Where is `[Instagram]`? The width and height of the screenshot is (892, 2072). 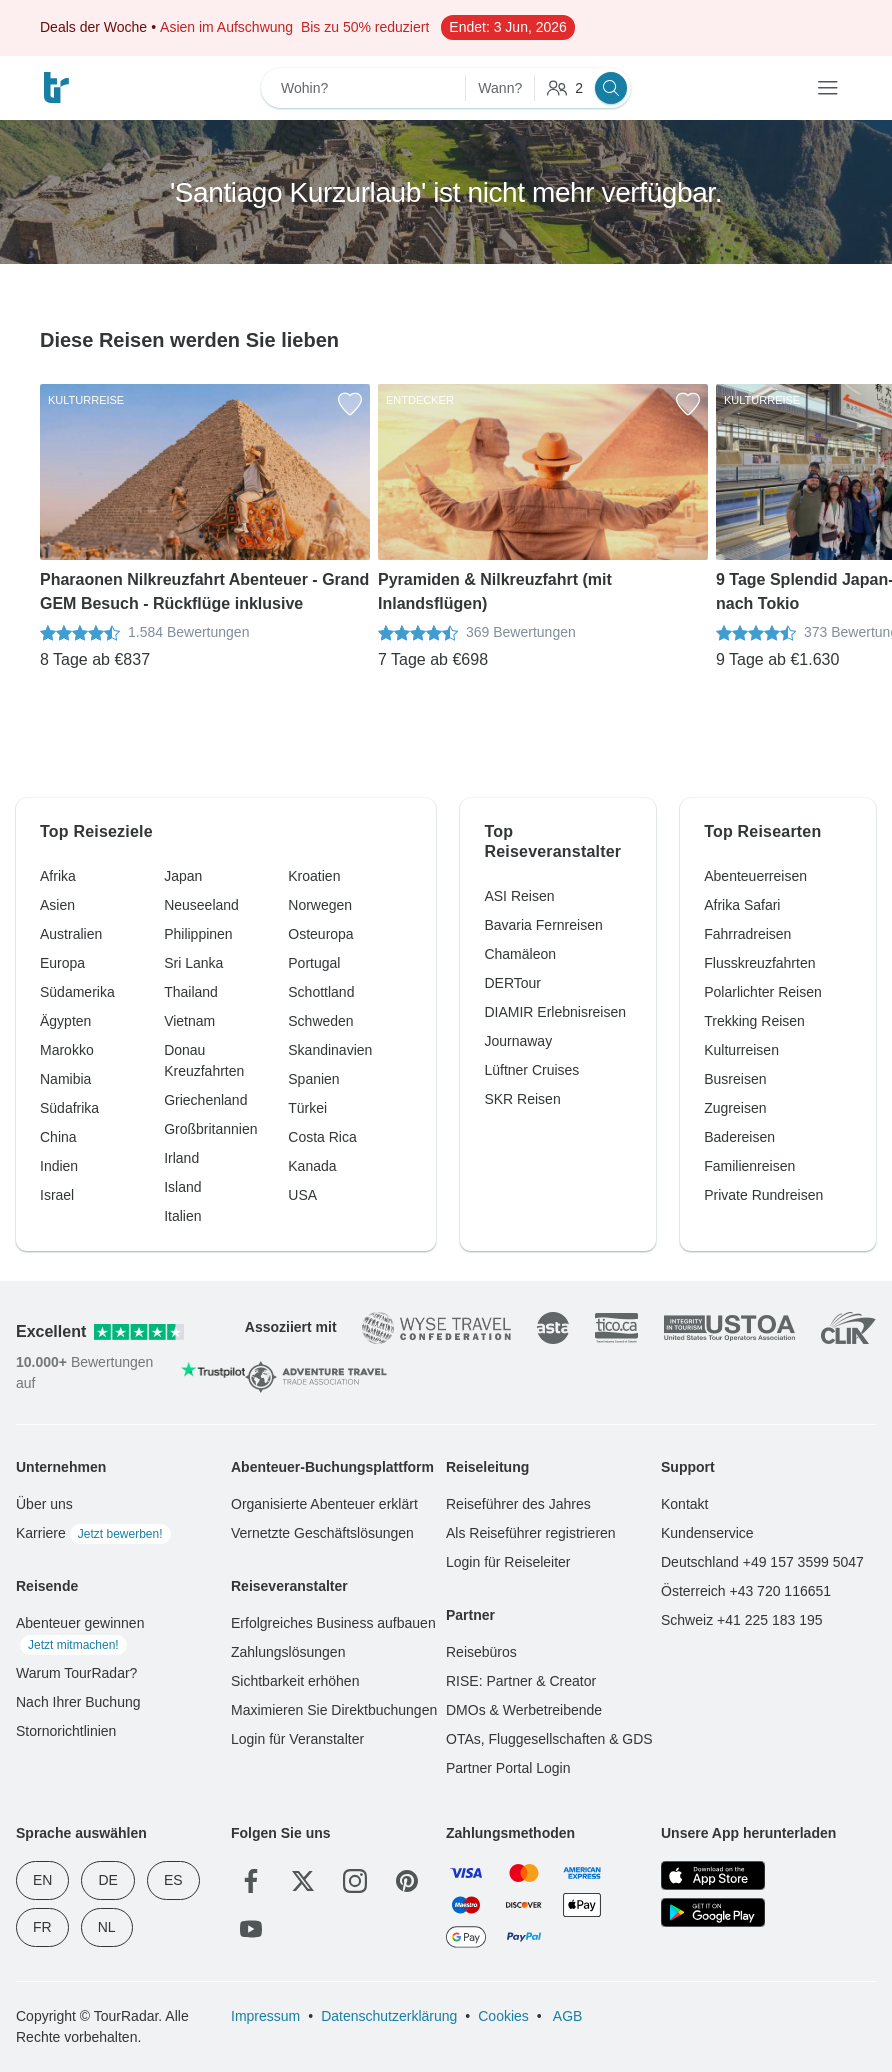
[Instagram] is located at coordinates (355, 1881).